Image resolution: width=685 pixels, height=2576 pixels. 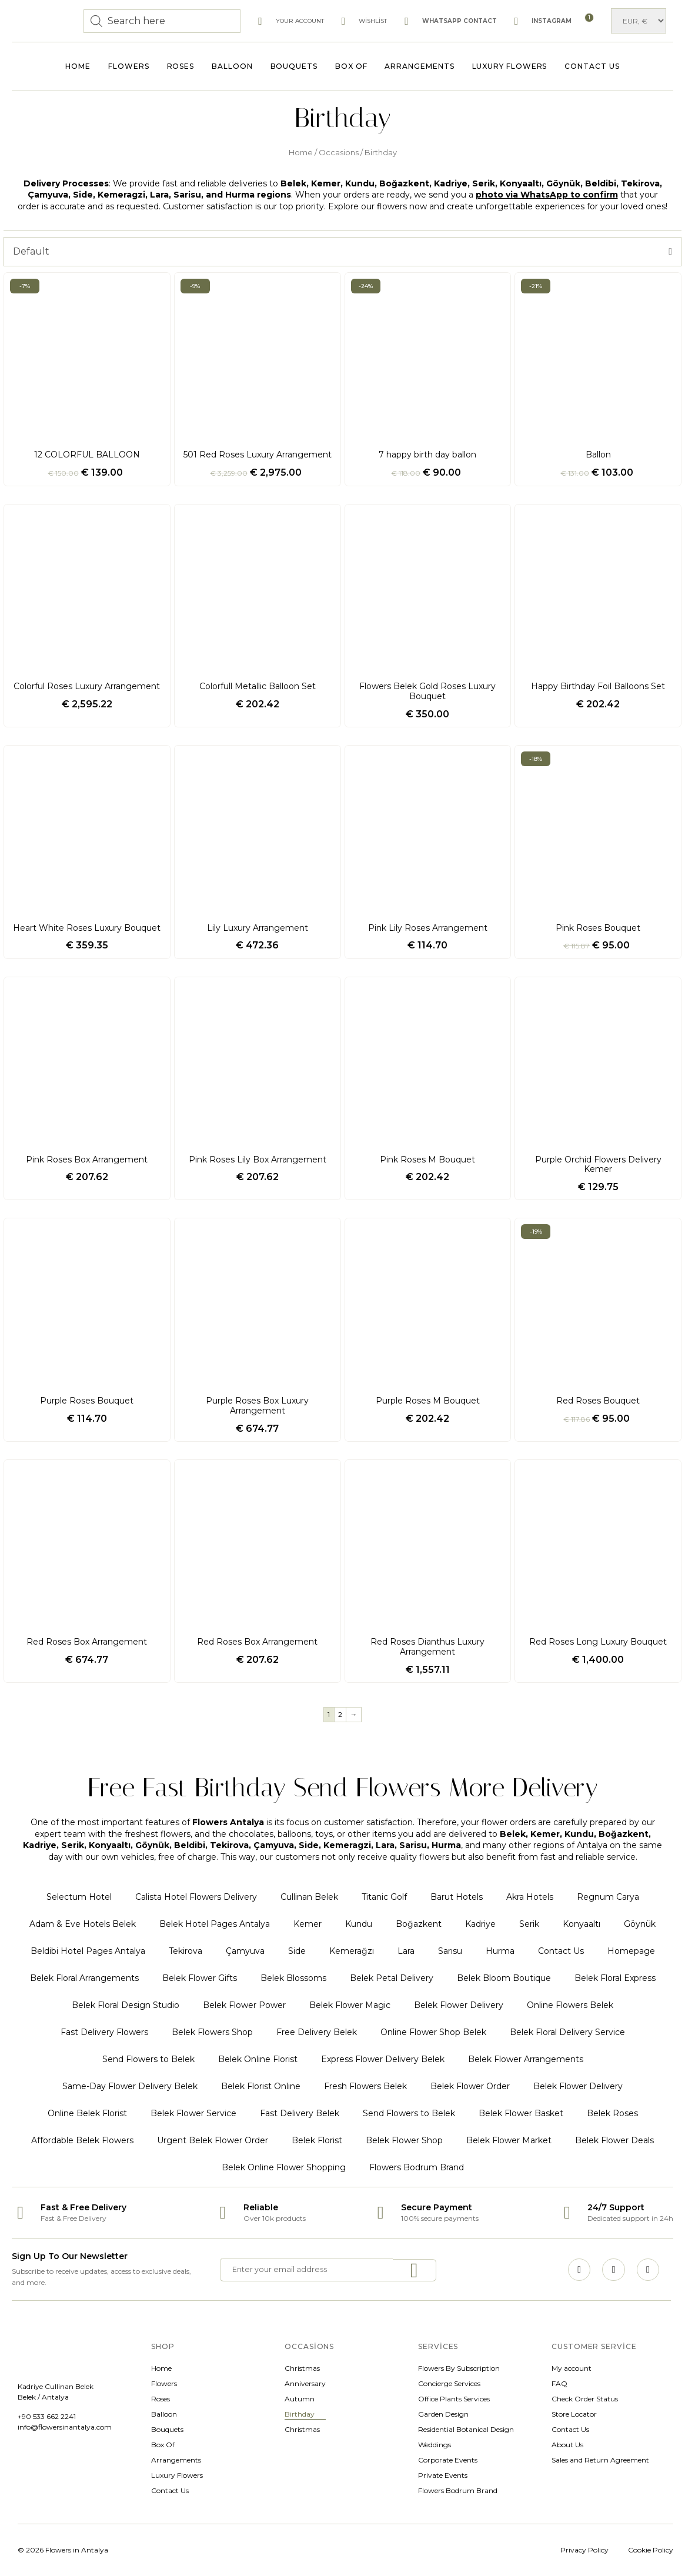 What do you see at coordinates (212, 2032) in the screenshot?
I see `Belek Flowers Shop` at bounding box center [212, 2032].